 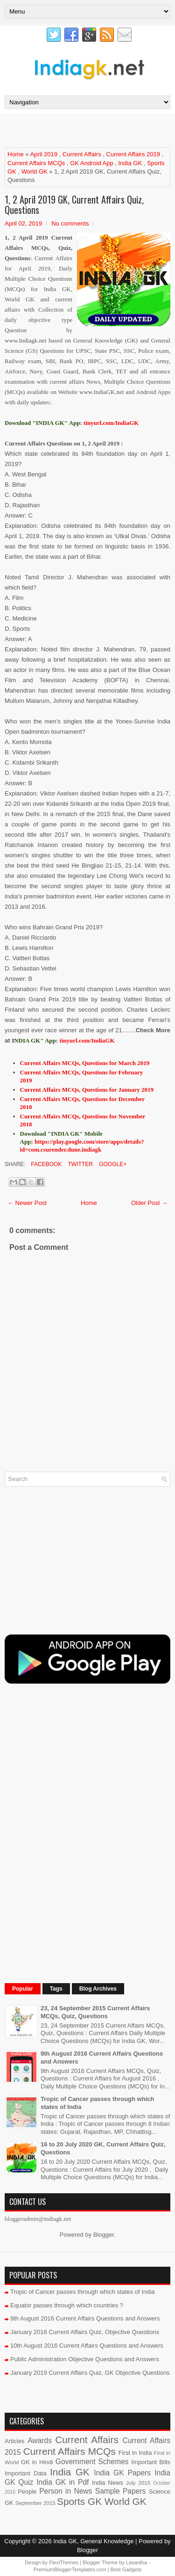 I want to click on No comments, so click(x=70, y=223).